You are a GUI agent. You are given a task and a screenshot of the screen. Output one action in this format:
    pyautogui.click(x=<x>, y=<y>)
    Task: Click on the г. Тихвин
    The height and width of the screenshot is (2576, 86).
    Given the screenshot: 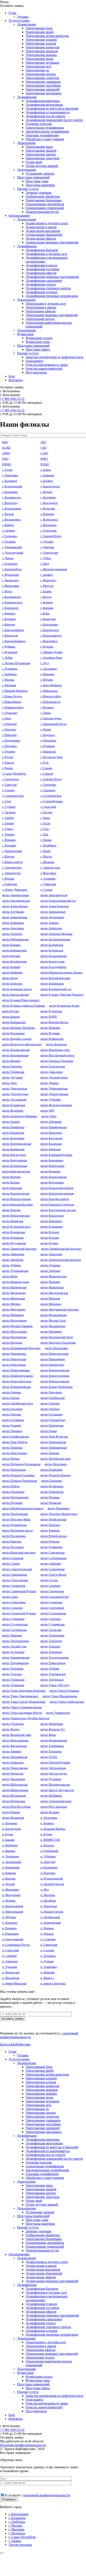 What is the action you would take?
    pyautogui.click(x=8, y=823)
    